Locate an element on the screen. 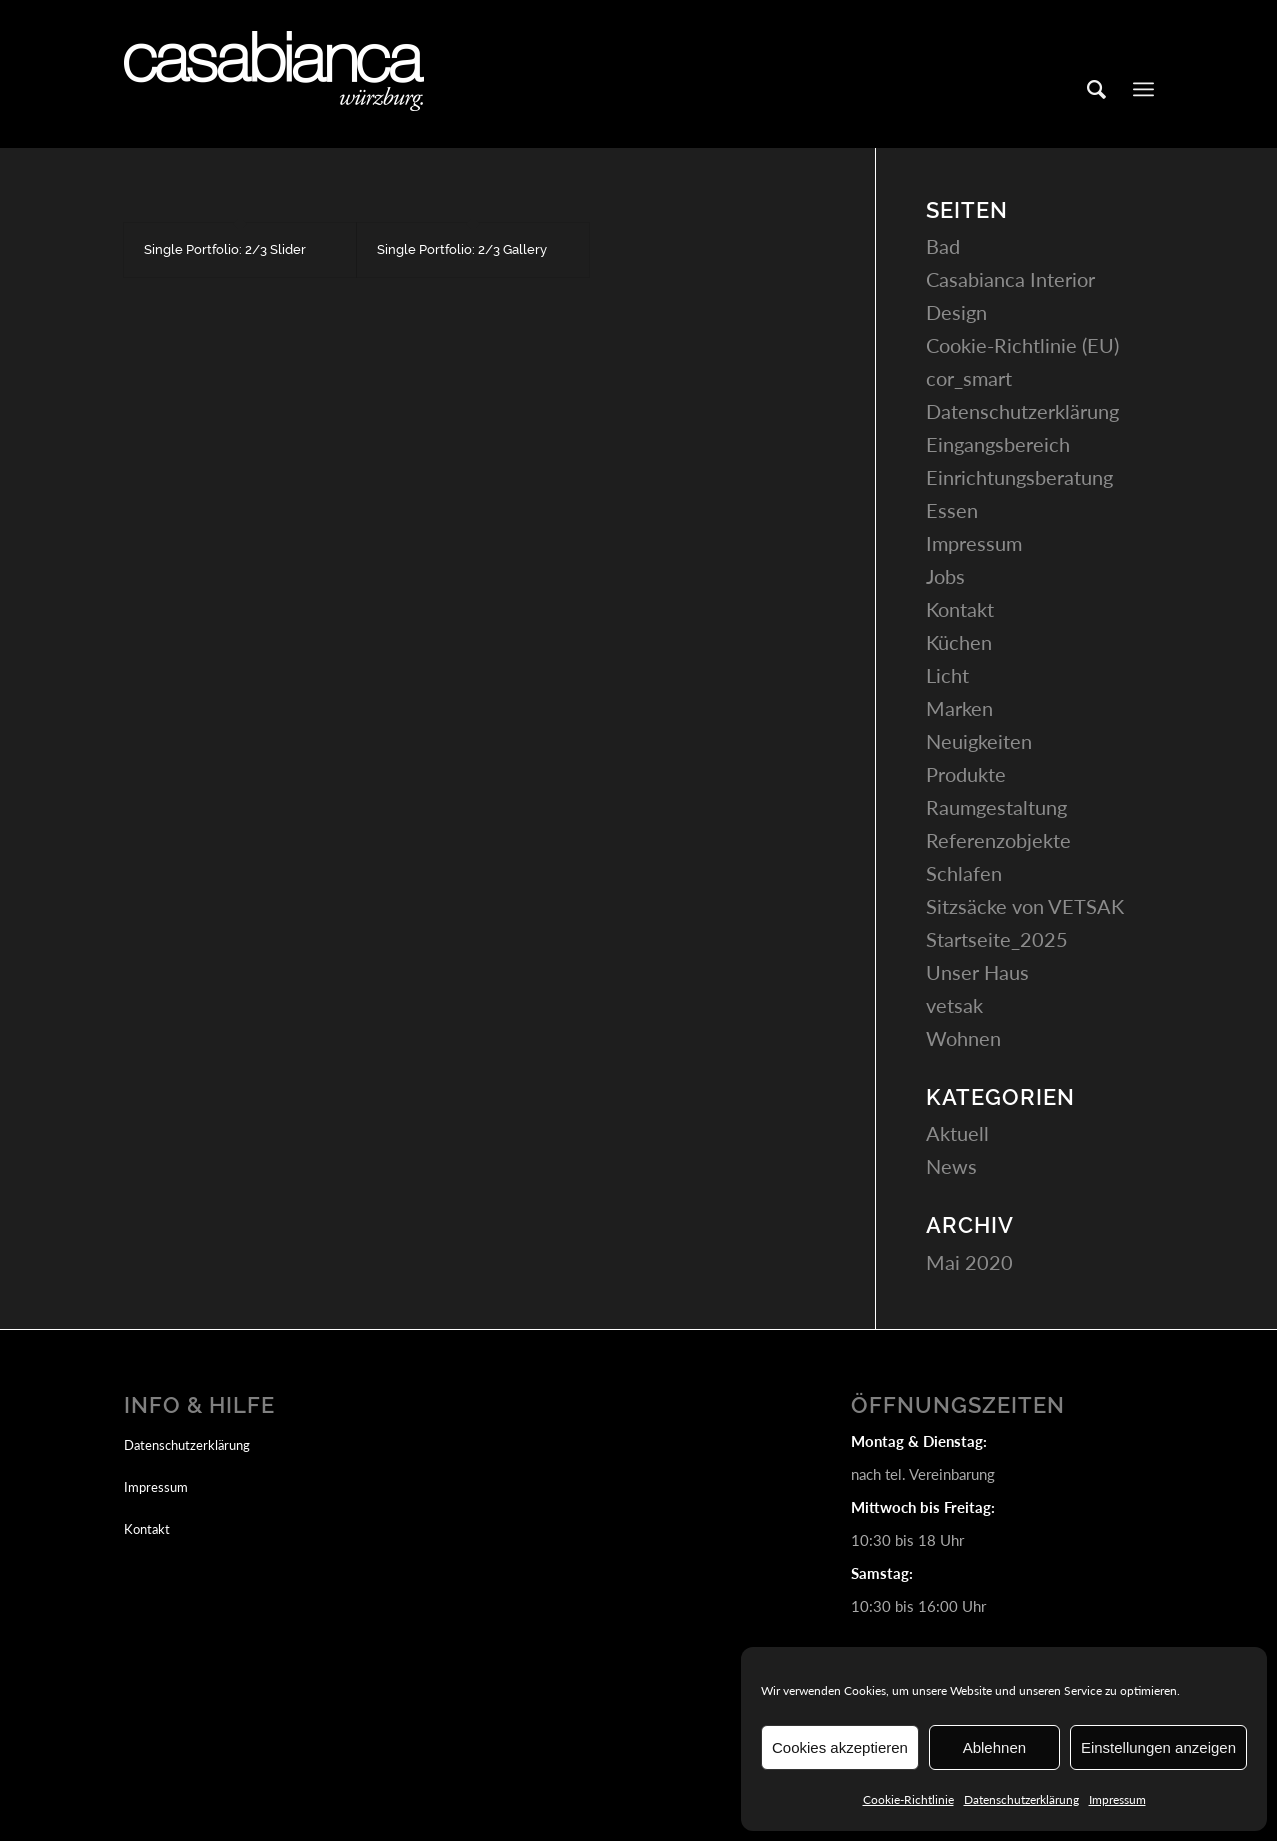 The image size is (1277, 1841). Eingangsbereich is located at coordinates (998, 444).